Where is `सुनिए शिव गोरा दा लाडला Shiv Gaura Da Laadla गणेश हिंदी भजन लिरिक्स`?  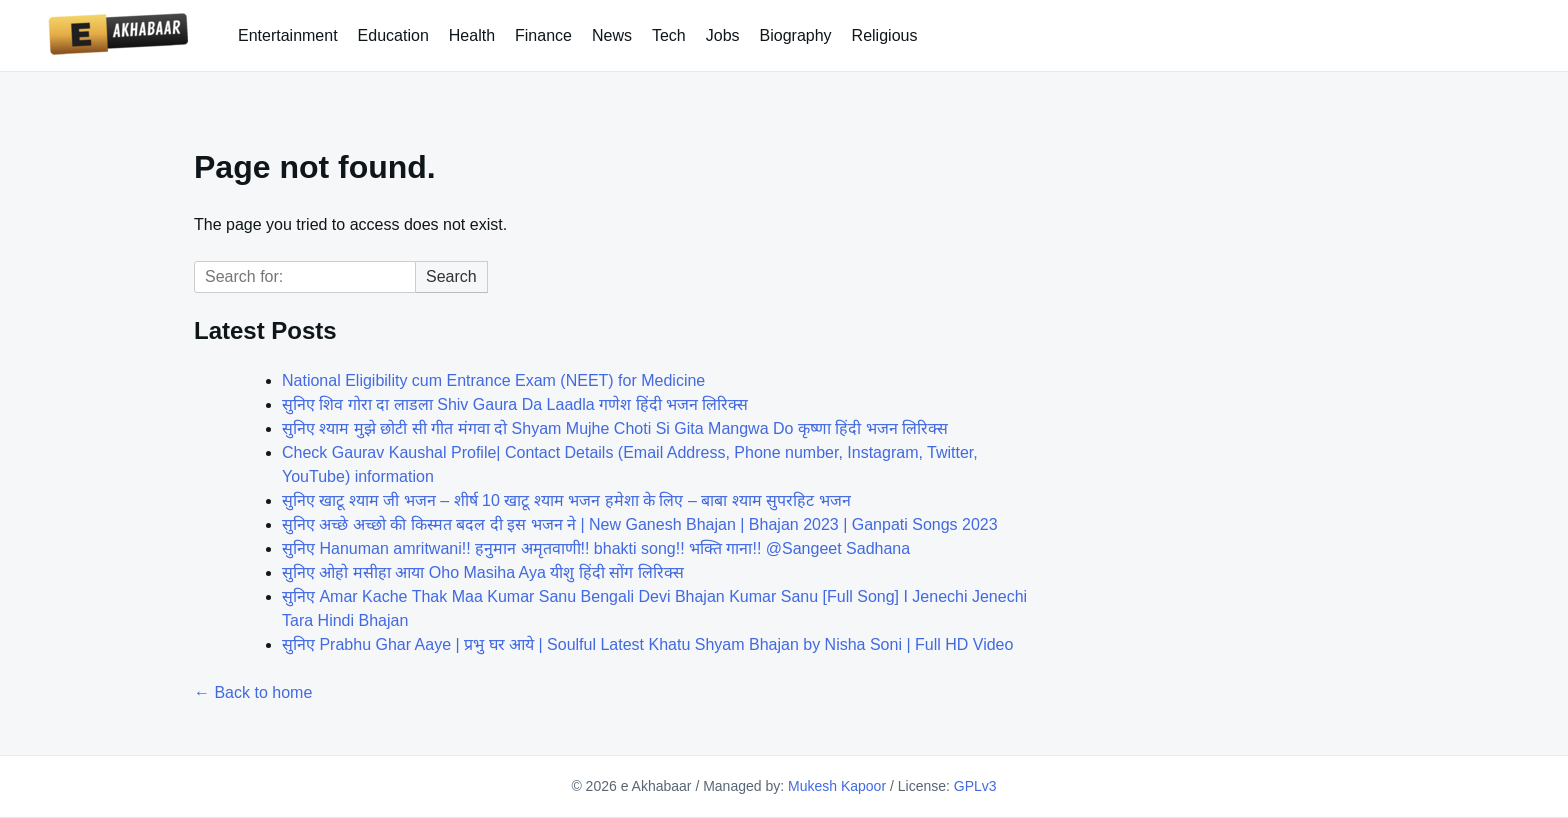 सुनिए शिव गोरा दा लाडला Shiv Gaura Da Laadla गणेश हिंदी भजन लिरिक्स is located at coordinates (515, 404).